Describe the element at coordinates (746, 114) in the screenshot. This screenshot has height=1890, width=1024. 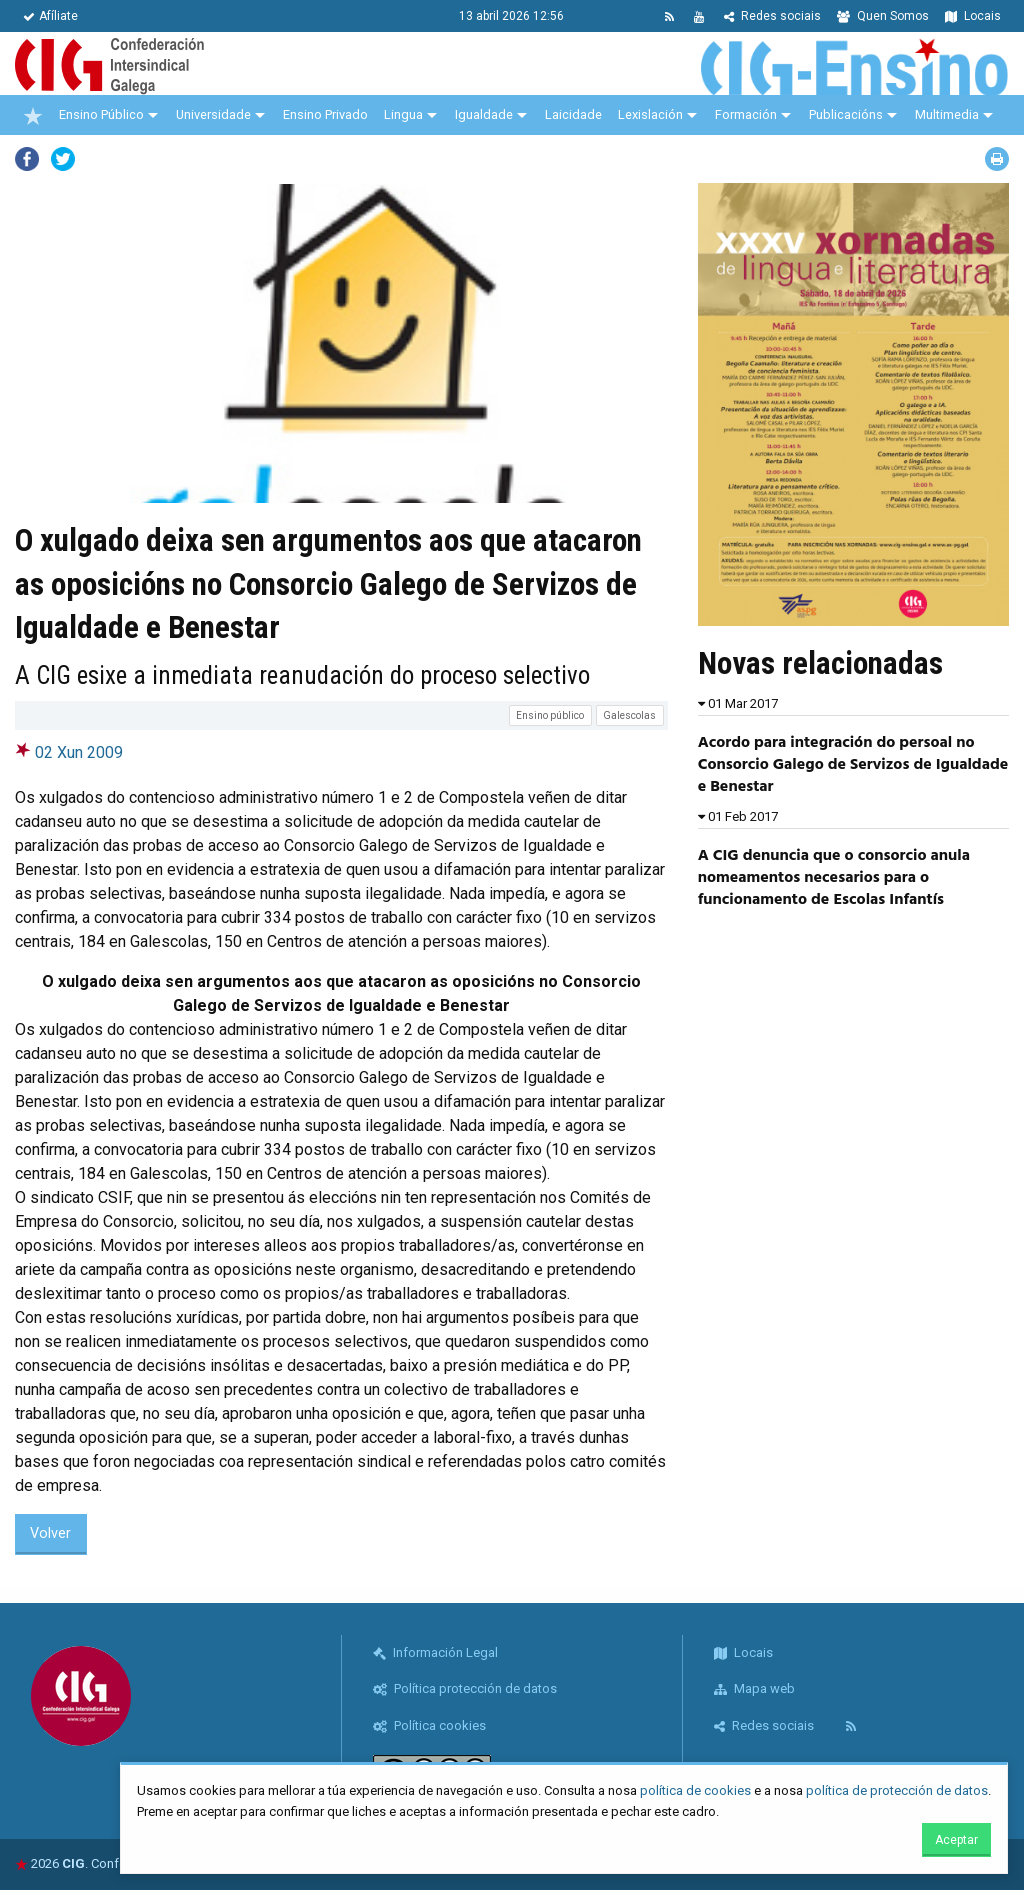
I see `Formación [menuitem]` at that location.